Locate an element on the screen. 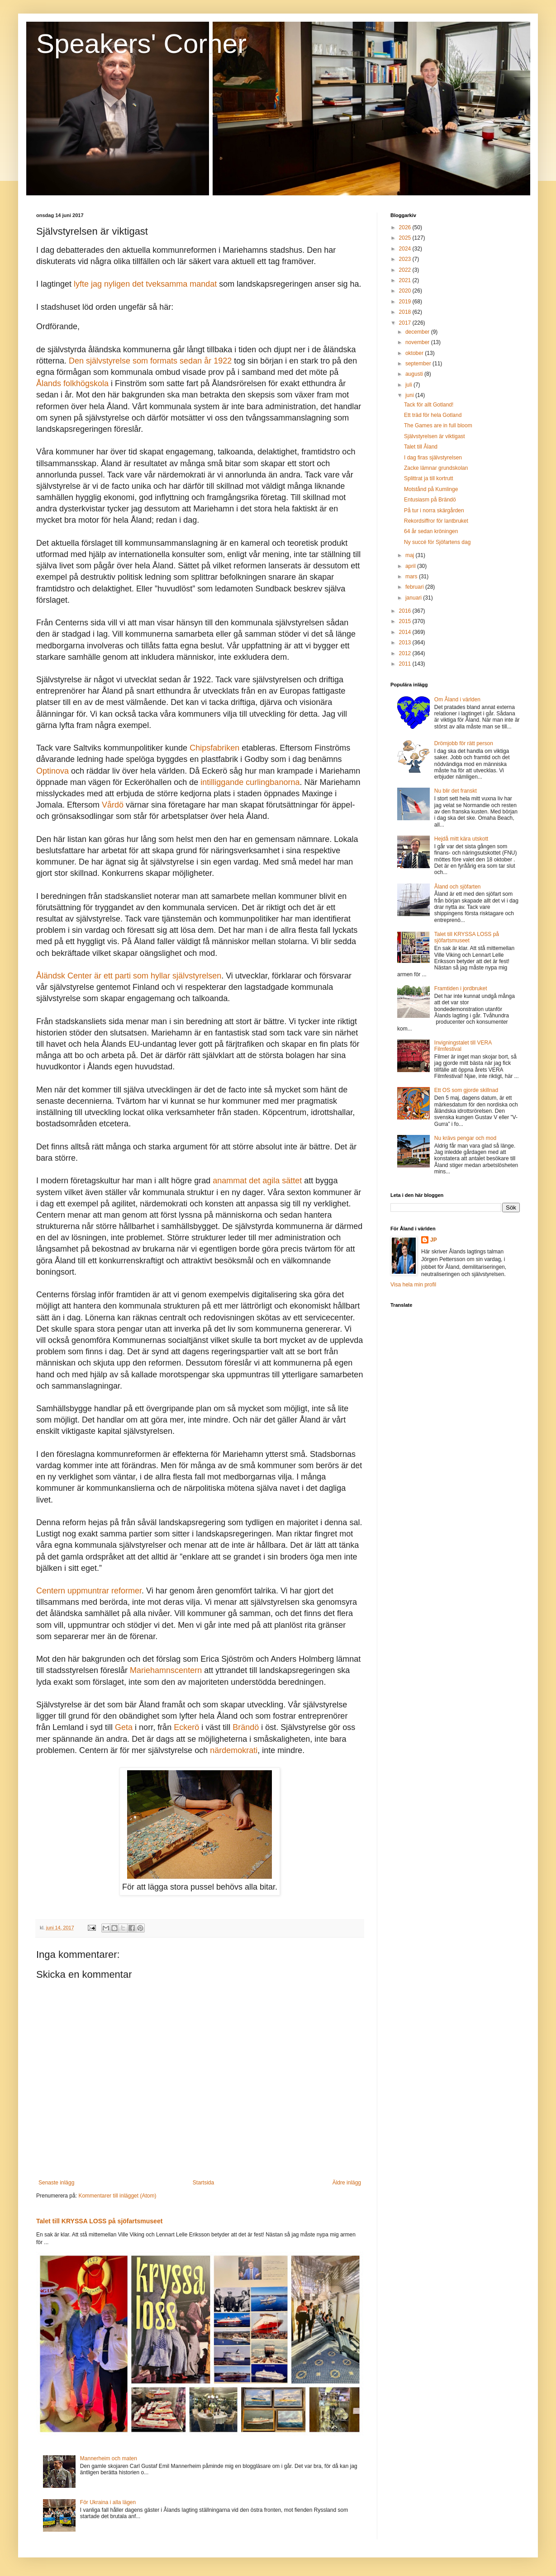 The height and width of the screenshot is (2576, 556). Drömjobb för rätt person is located at coordinates (463, 743).